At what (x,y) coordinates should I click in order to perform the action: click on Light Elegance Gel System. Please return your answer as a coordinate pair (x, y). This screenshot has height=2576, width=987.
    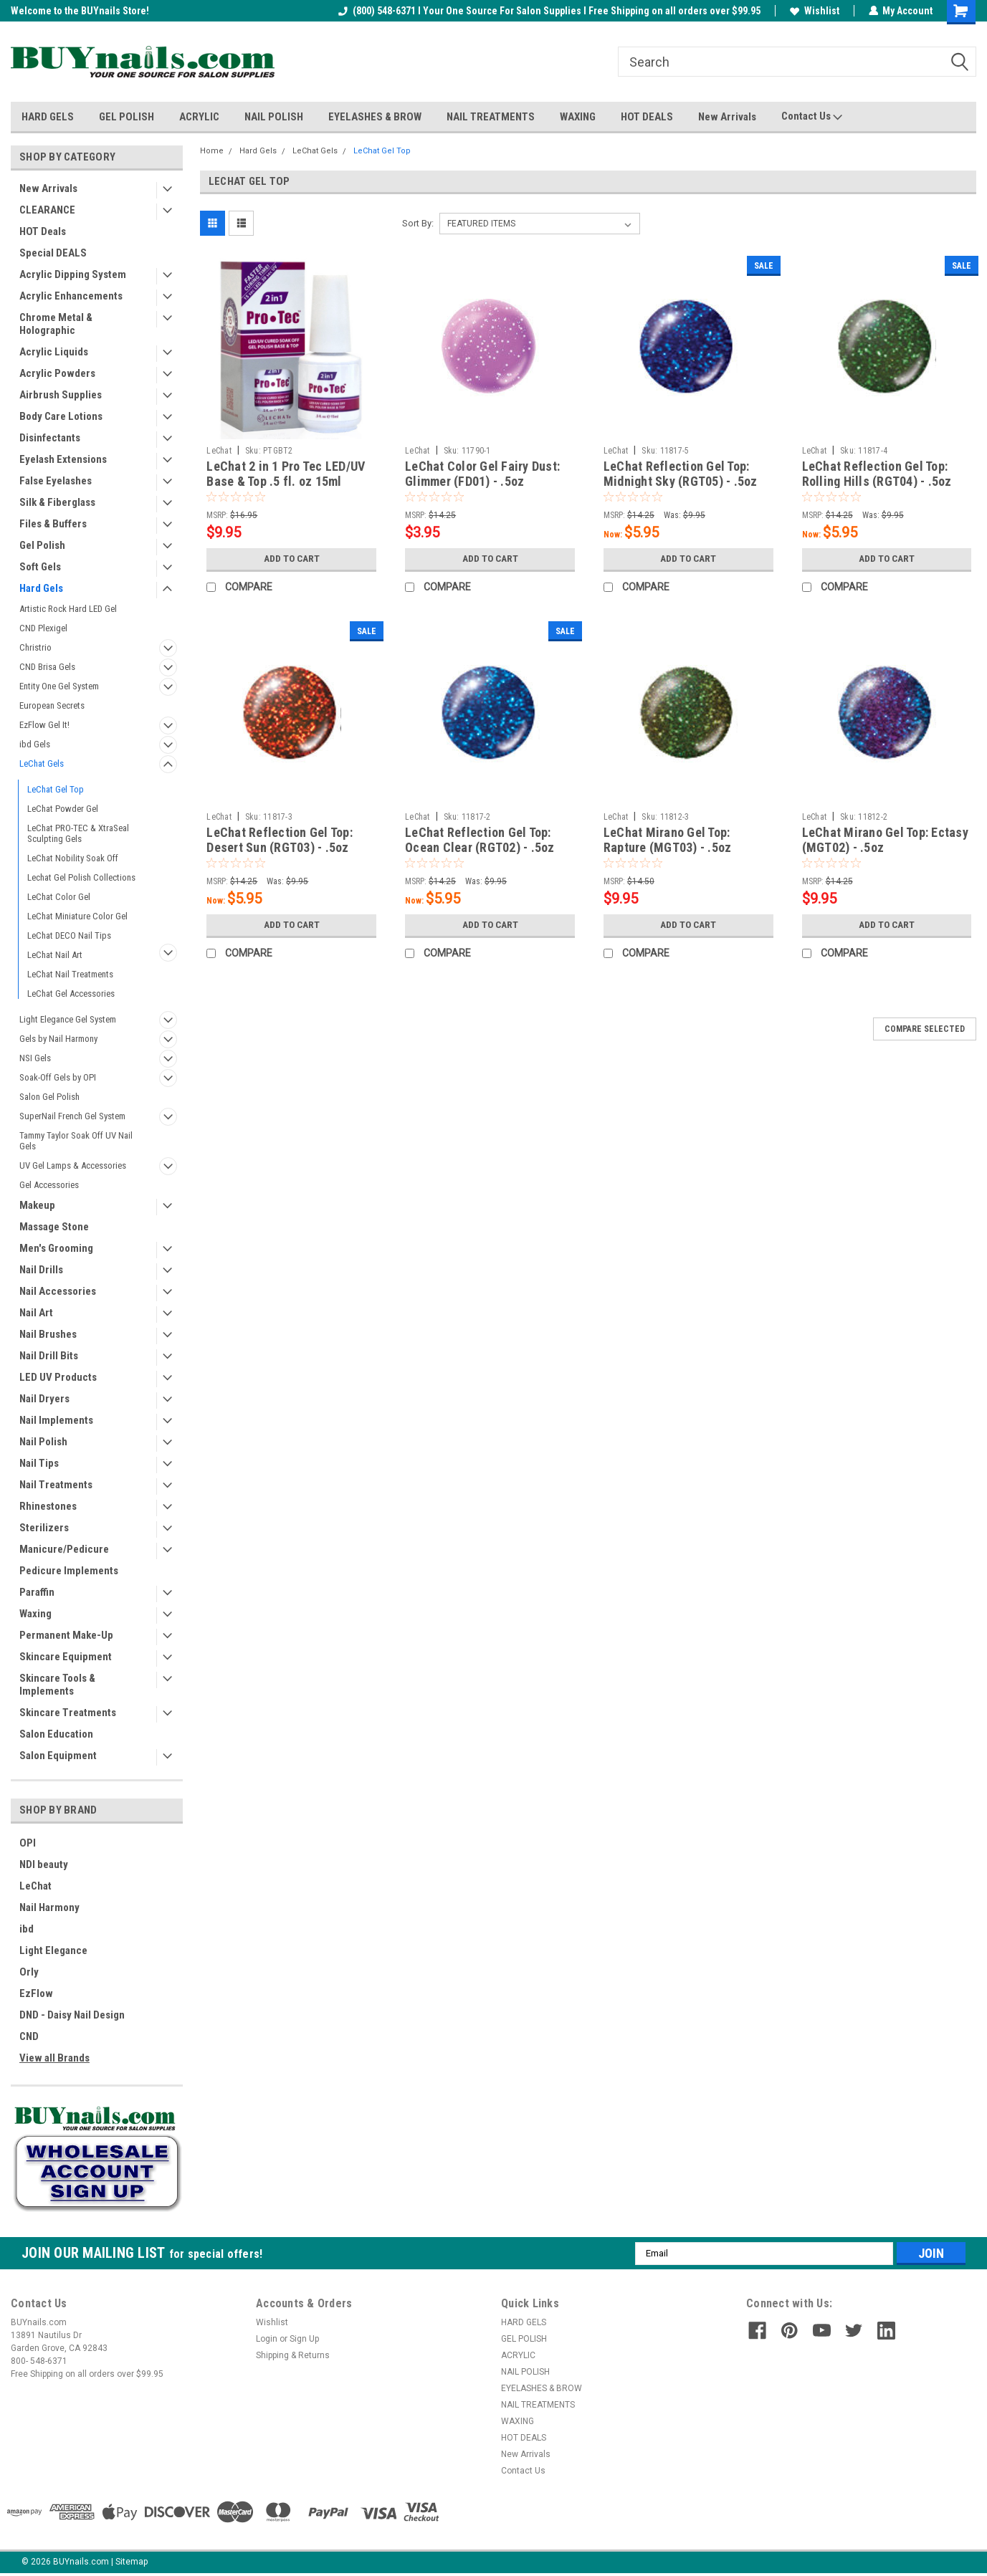
    Looking at the image, I should click on (67, 1019).